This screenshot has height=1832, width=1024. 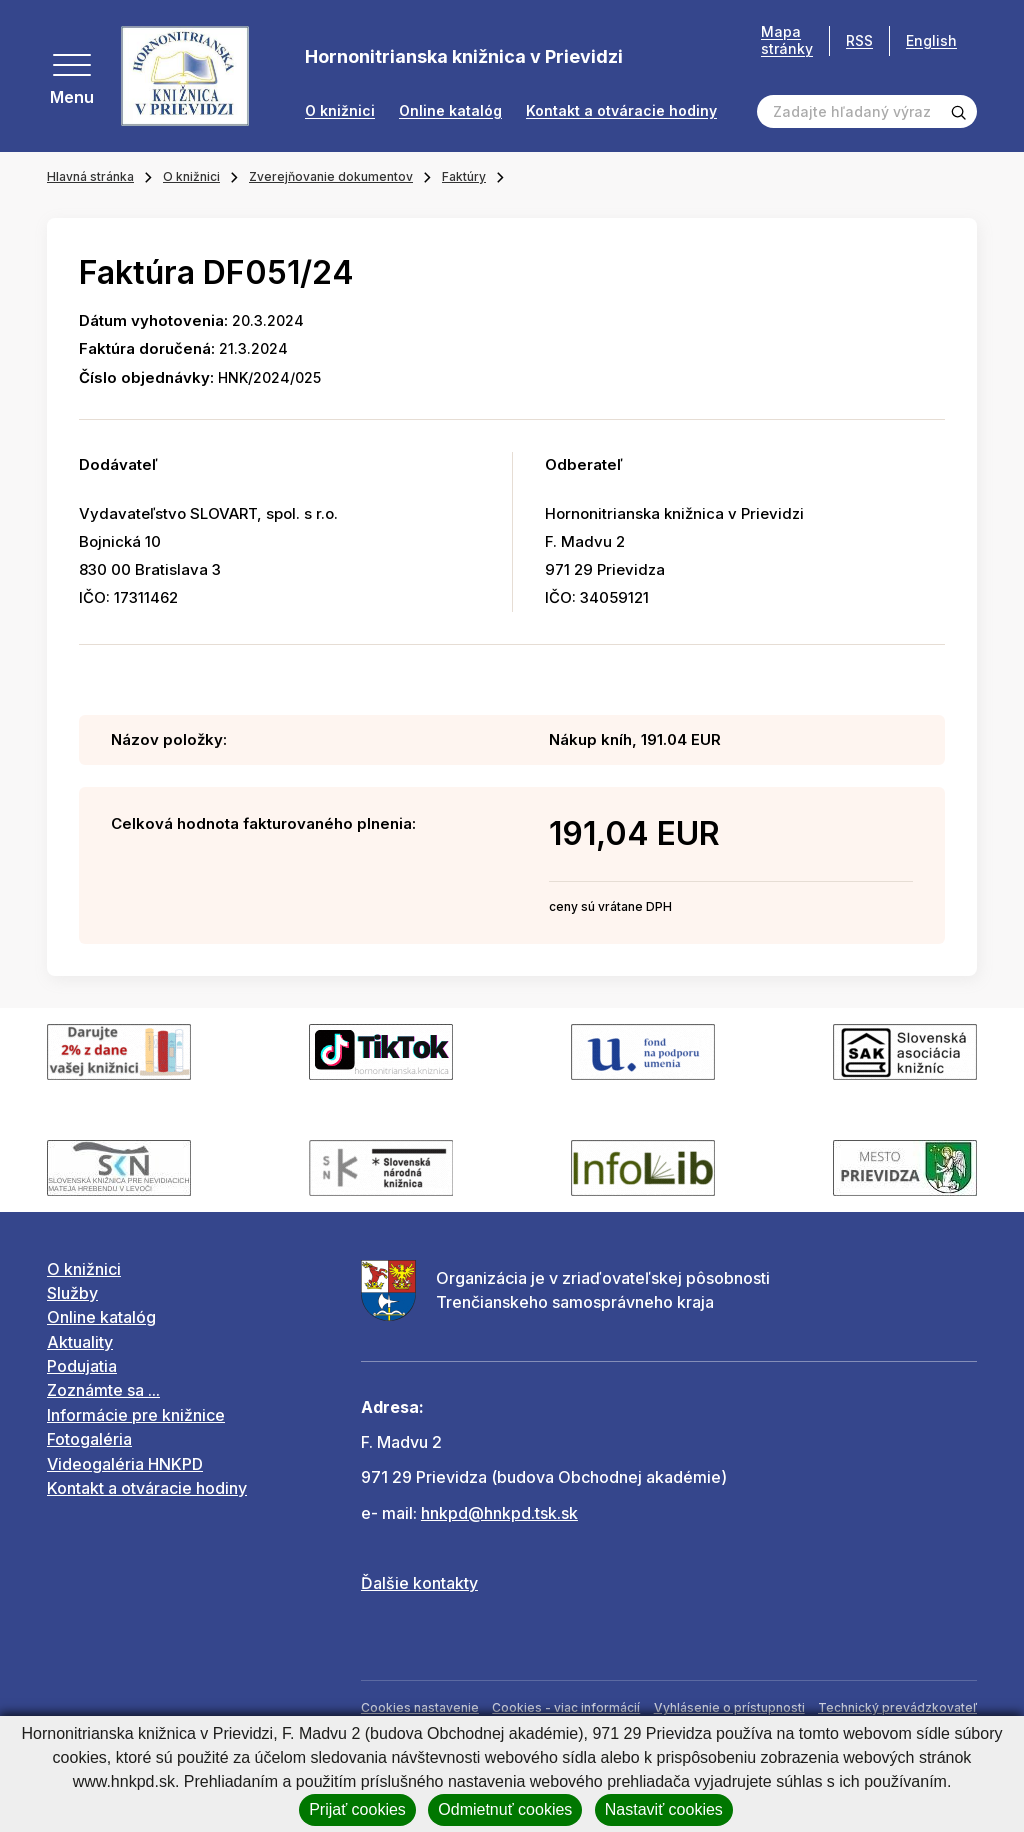 I want to click on Online katalóg, so click(x=450, y=111).